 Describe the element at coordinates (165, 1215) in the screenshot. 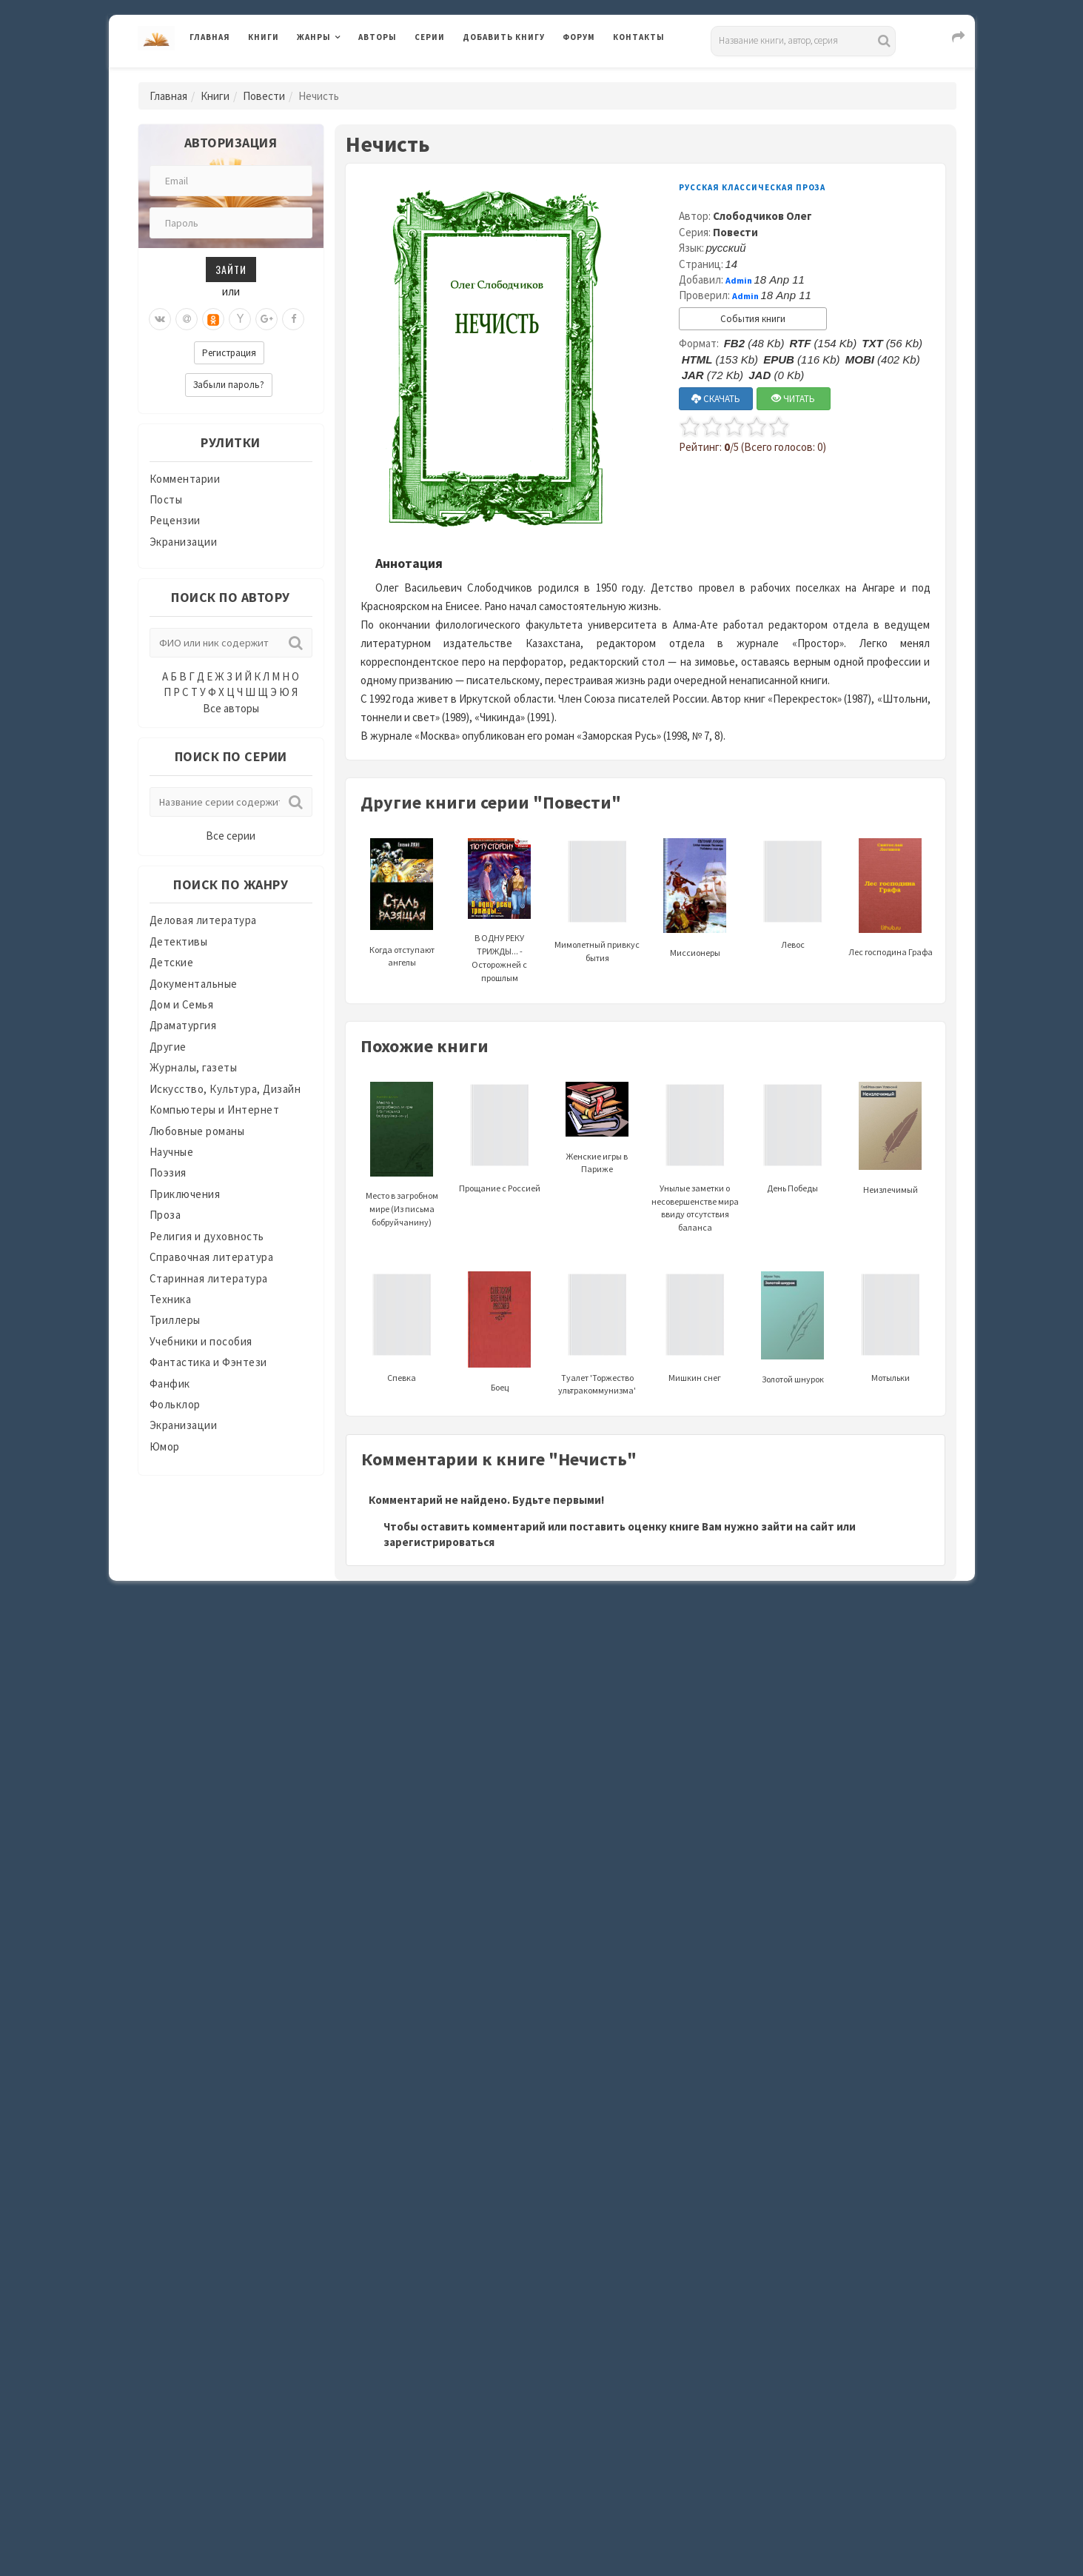

I see `Проза` at that location.